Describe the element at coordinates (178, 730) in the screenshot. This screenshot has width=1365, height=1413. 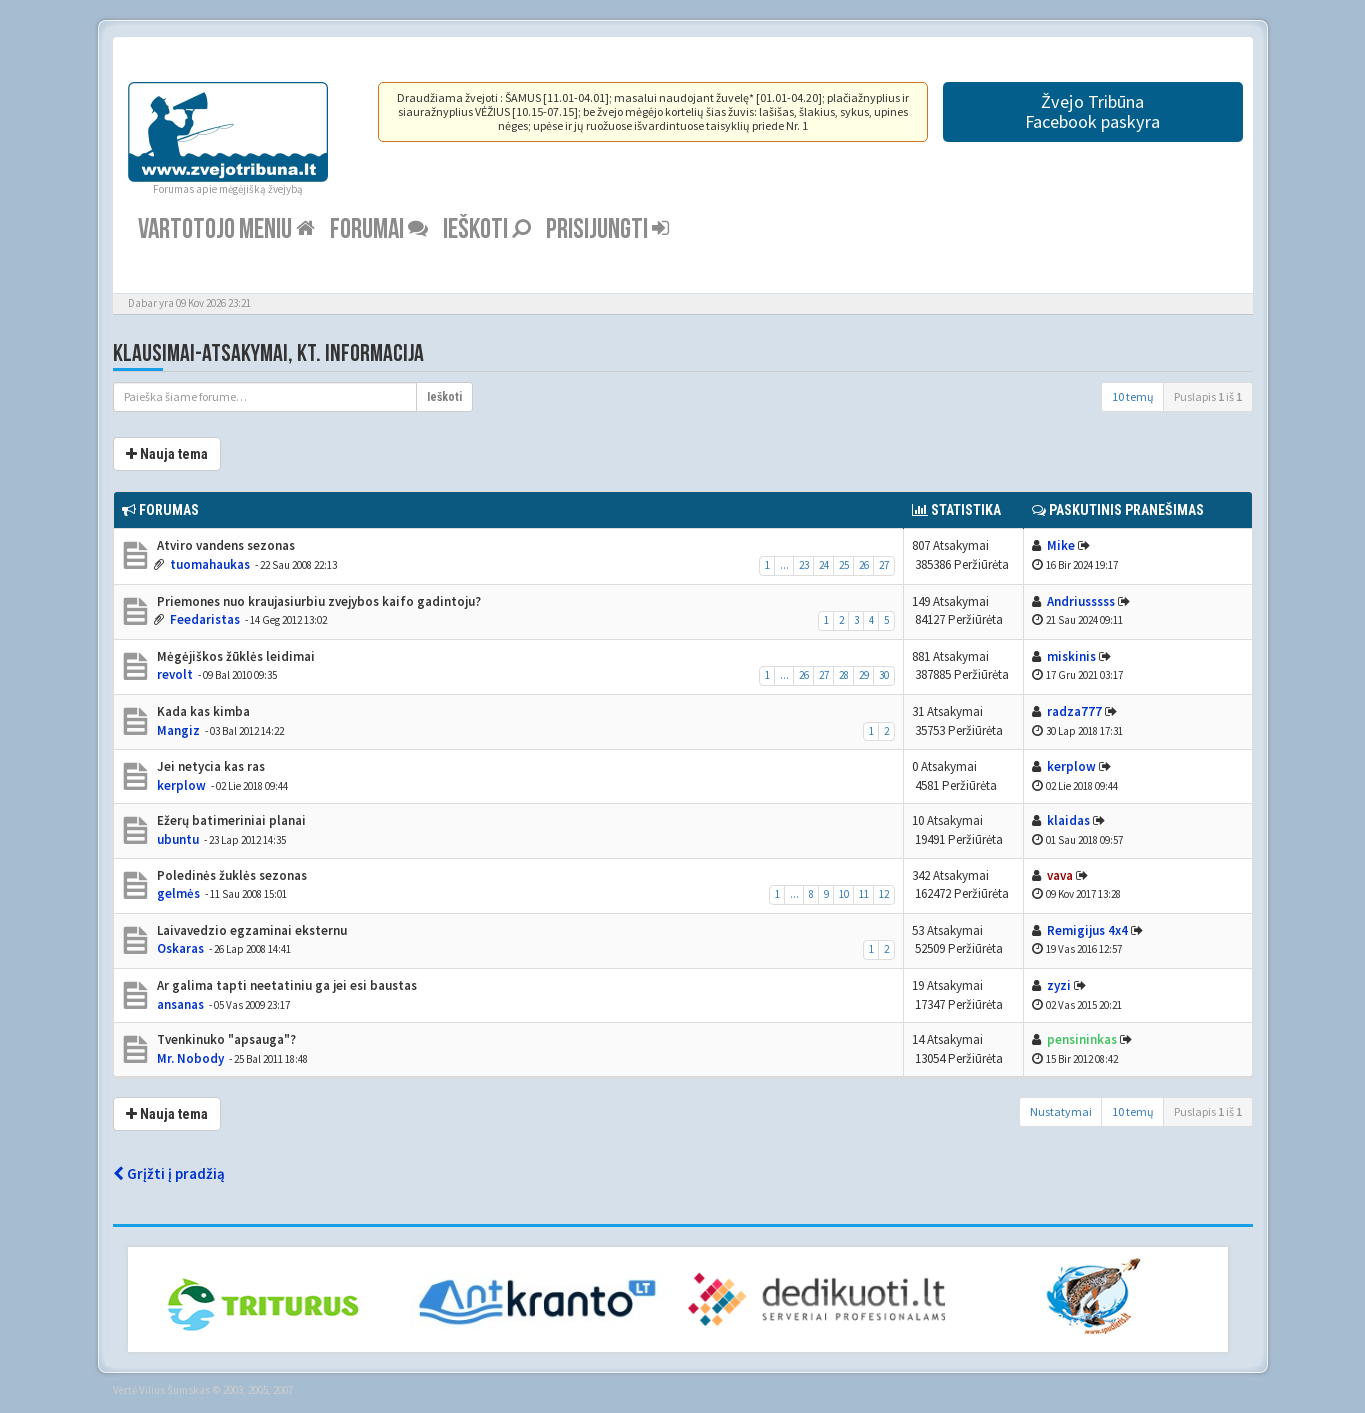
I see `Mangiz` at that location.